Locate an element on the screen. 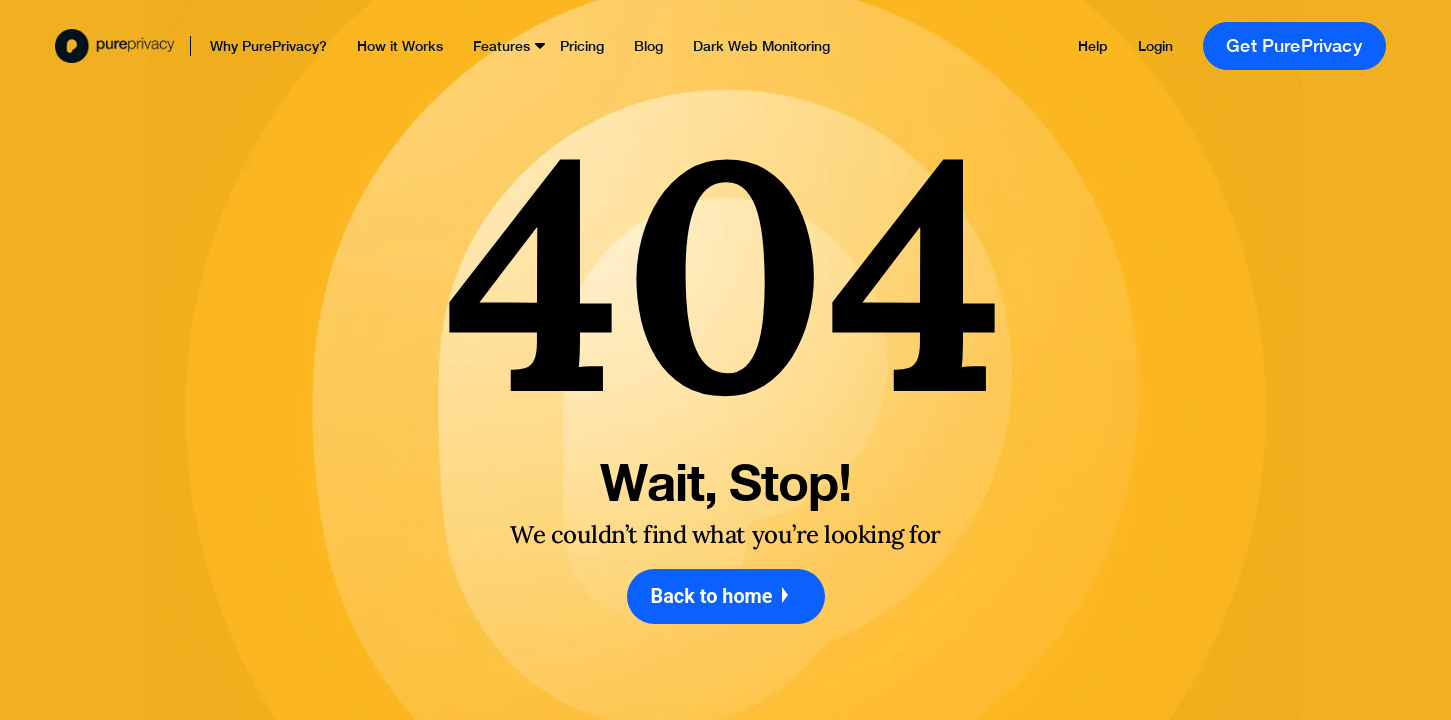  Features is located at coordinates (501, 46).